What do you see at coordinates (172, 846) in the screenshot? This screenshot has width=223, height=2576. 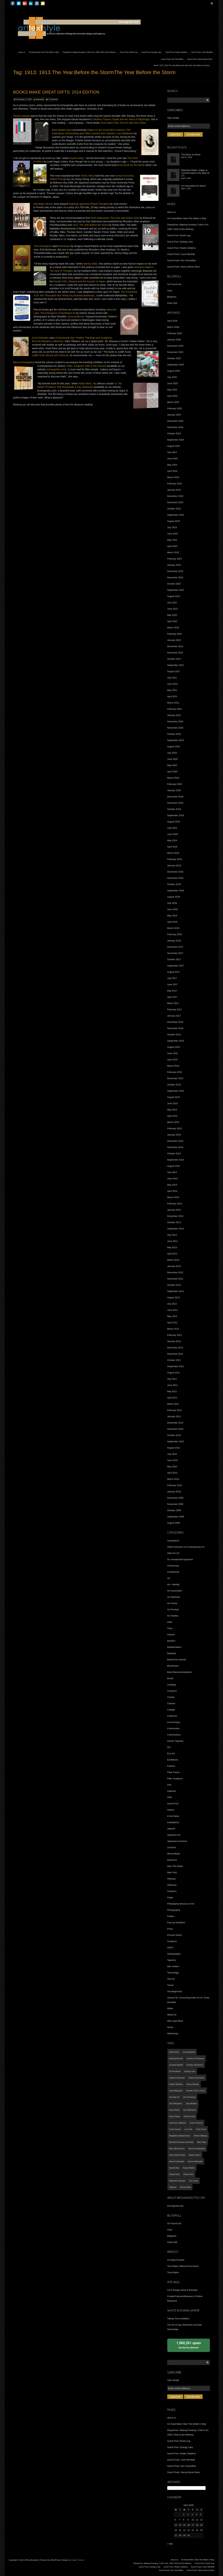 I see `April 2019` at bounding box center [172, 846].